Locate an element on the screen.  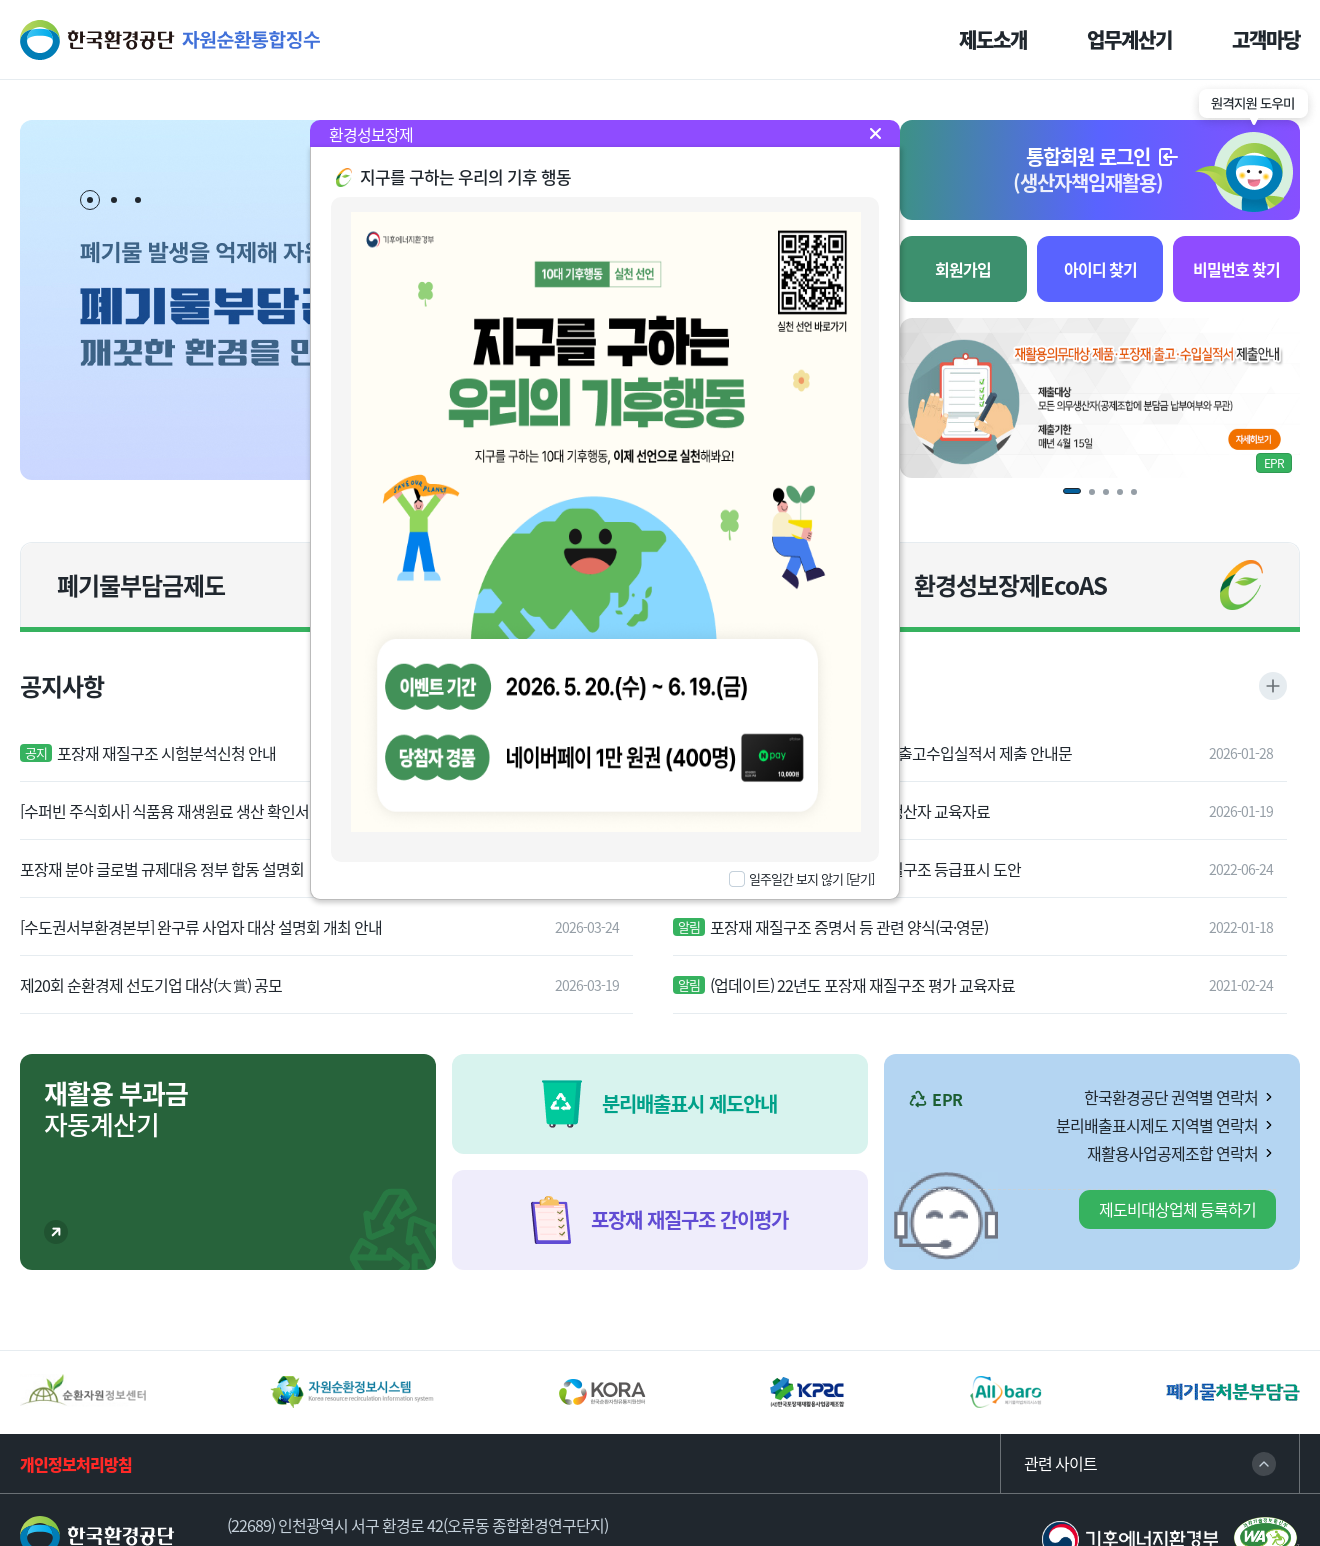
제도비대상업체 등록하기 is located at coordinates (1177, 1209).